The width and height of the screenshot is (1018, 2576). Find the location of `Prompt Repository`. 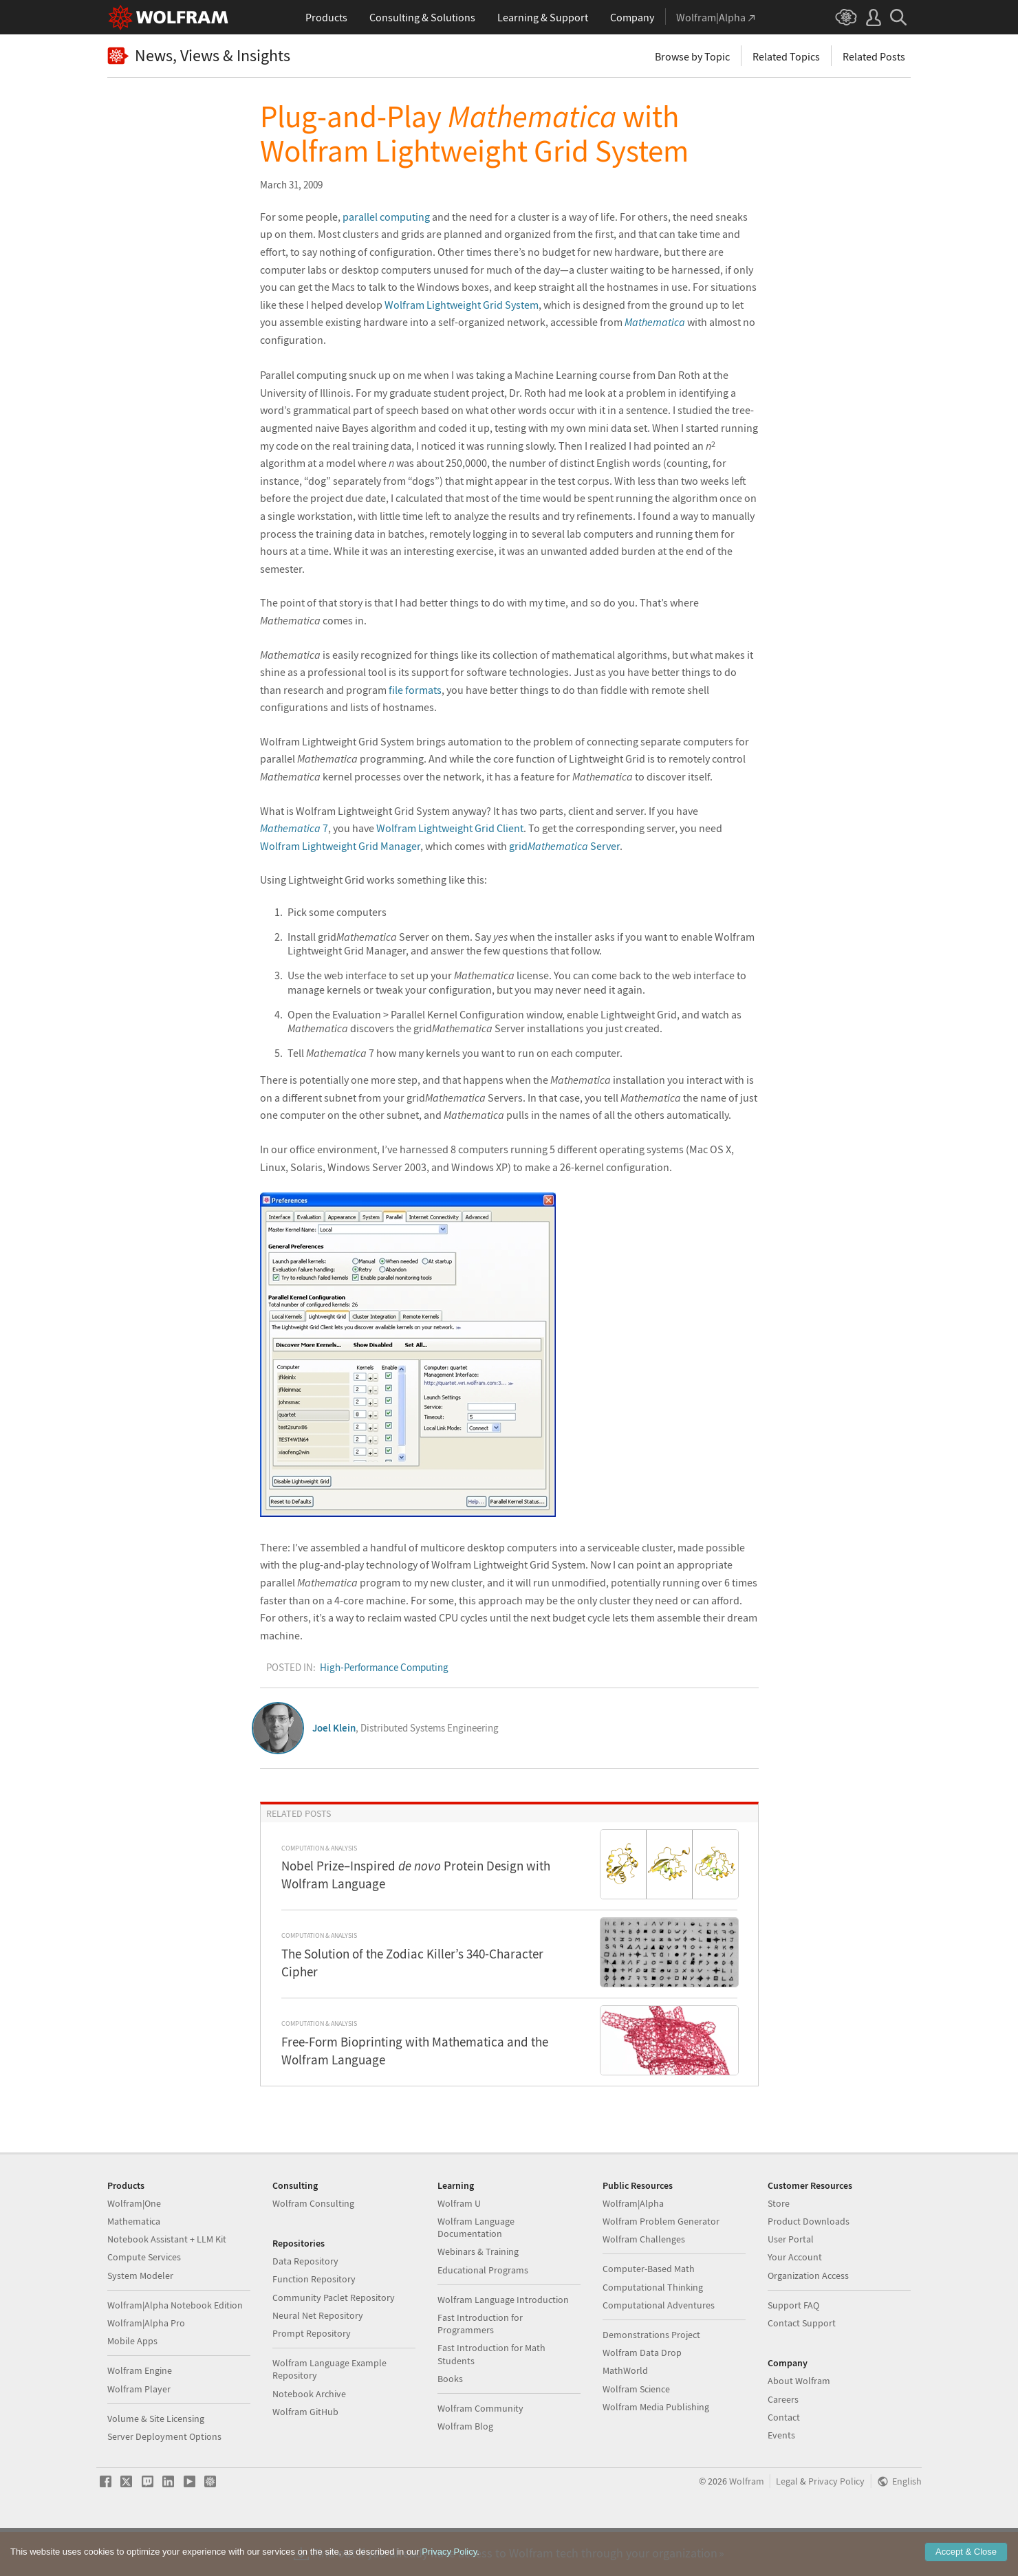

Prompt Repository is located at coordinates (311, 2377).